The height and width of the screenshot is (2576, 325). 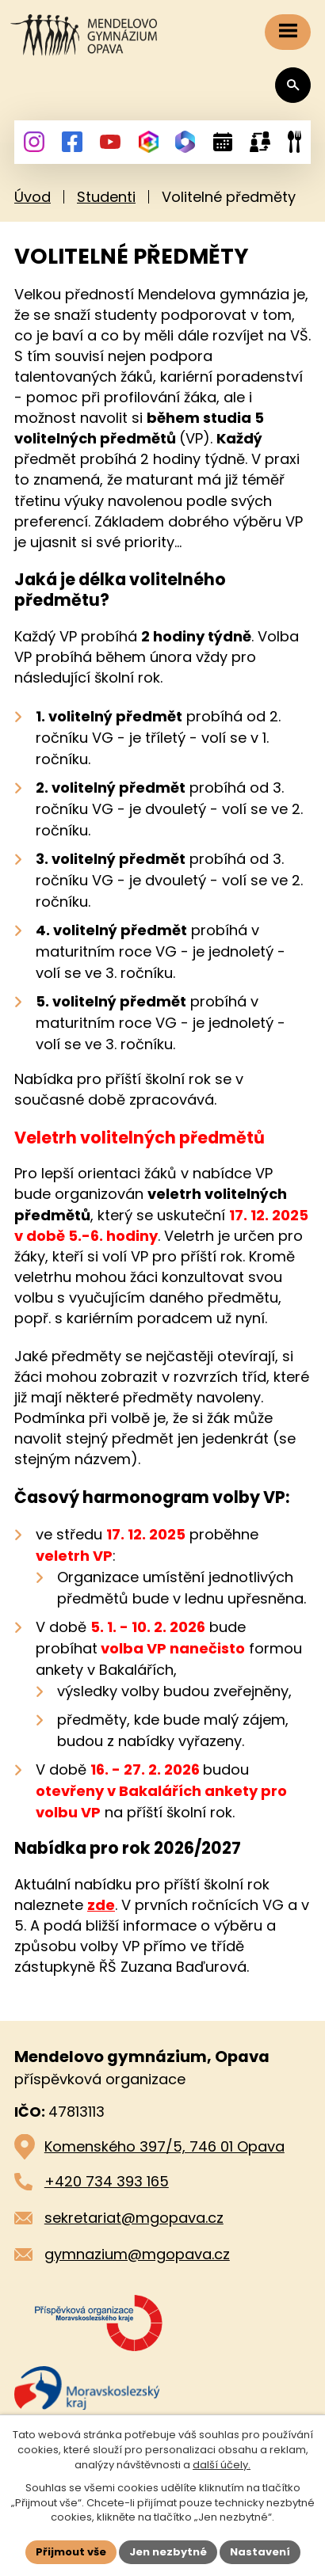 I want to click on +420 734 393 165, so click(x=106, y=2181).